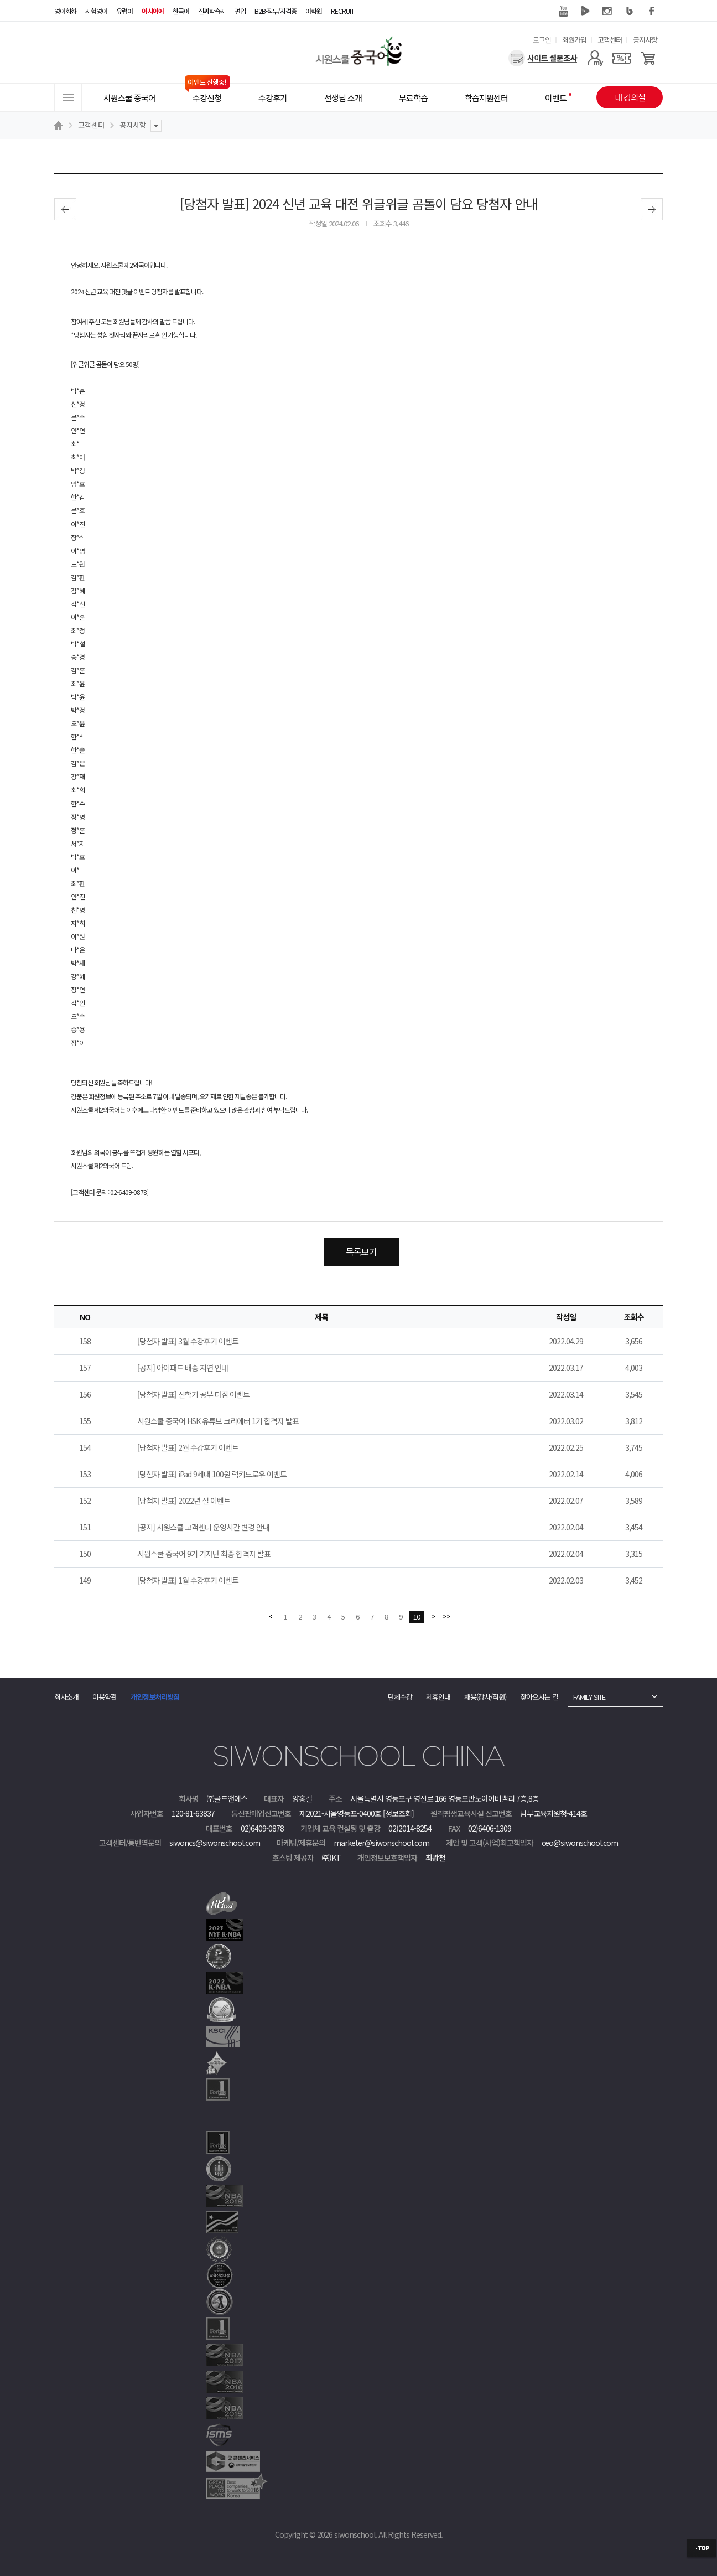 This screenshot has height=2576, width=717. What do you see at coordinates (543, 58) in the screenshot?
I see `[설문조사]` at bounding box center [543, 58].